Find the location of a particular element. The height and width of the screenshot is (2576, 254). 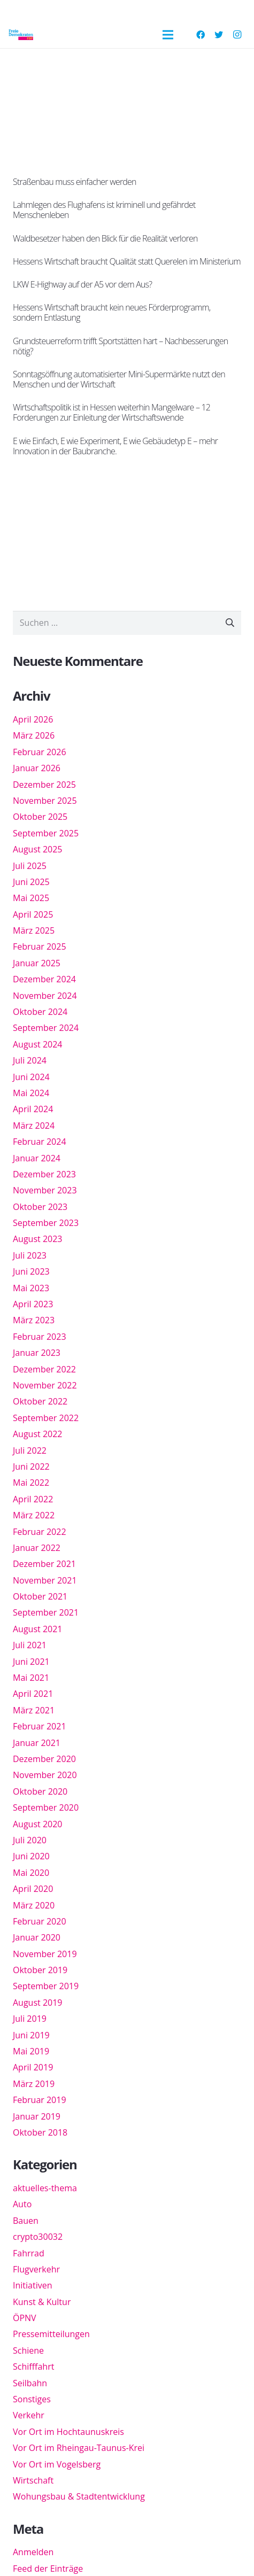

Januar 2025 is located at coordinates (36, 963).